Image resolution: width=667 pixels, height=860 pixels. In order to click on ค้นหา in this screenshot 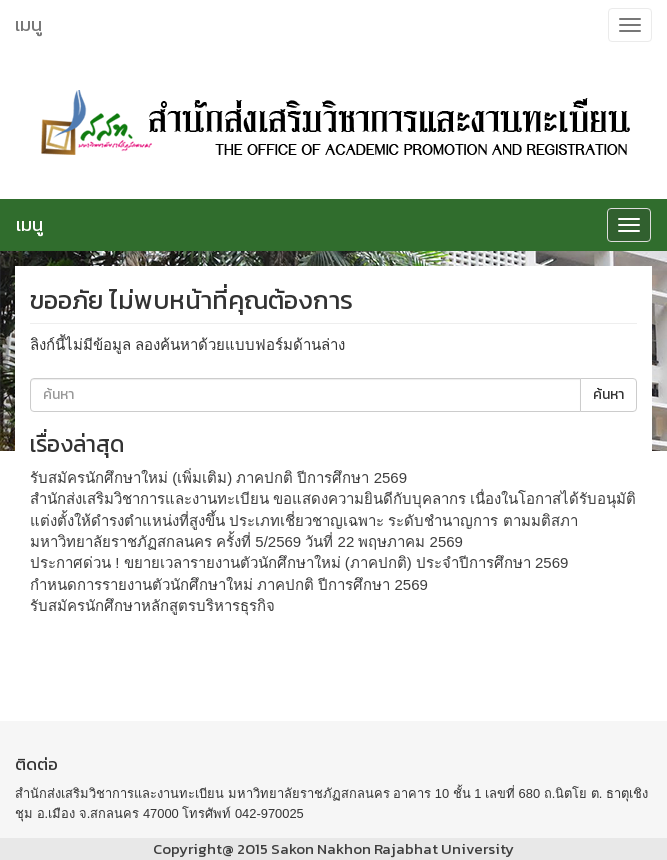, I will do `click(608, 394)`.